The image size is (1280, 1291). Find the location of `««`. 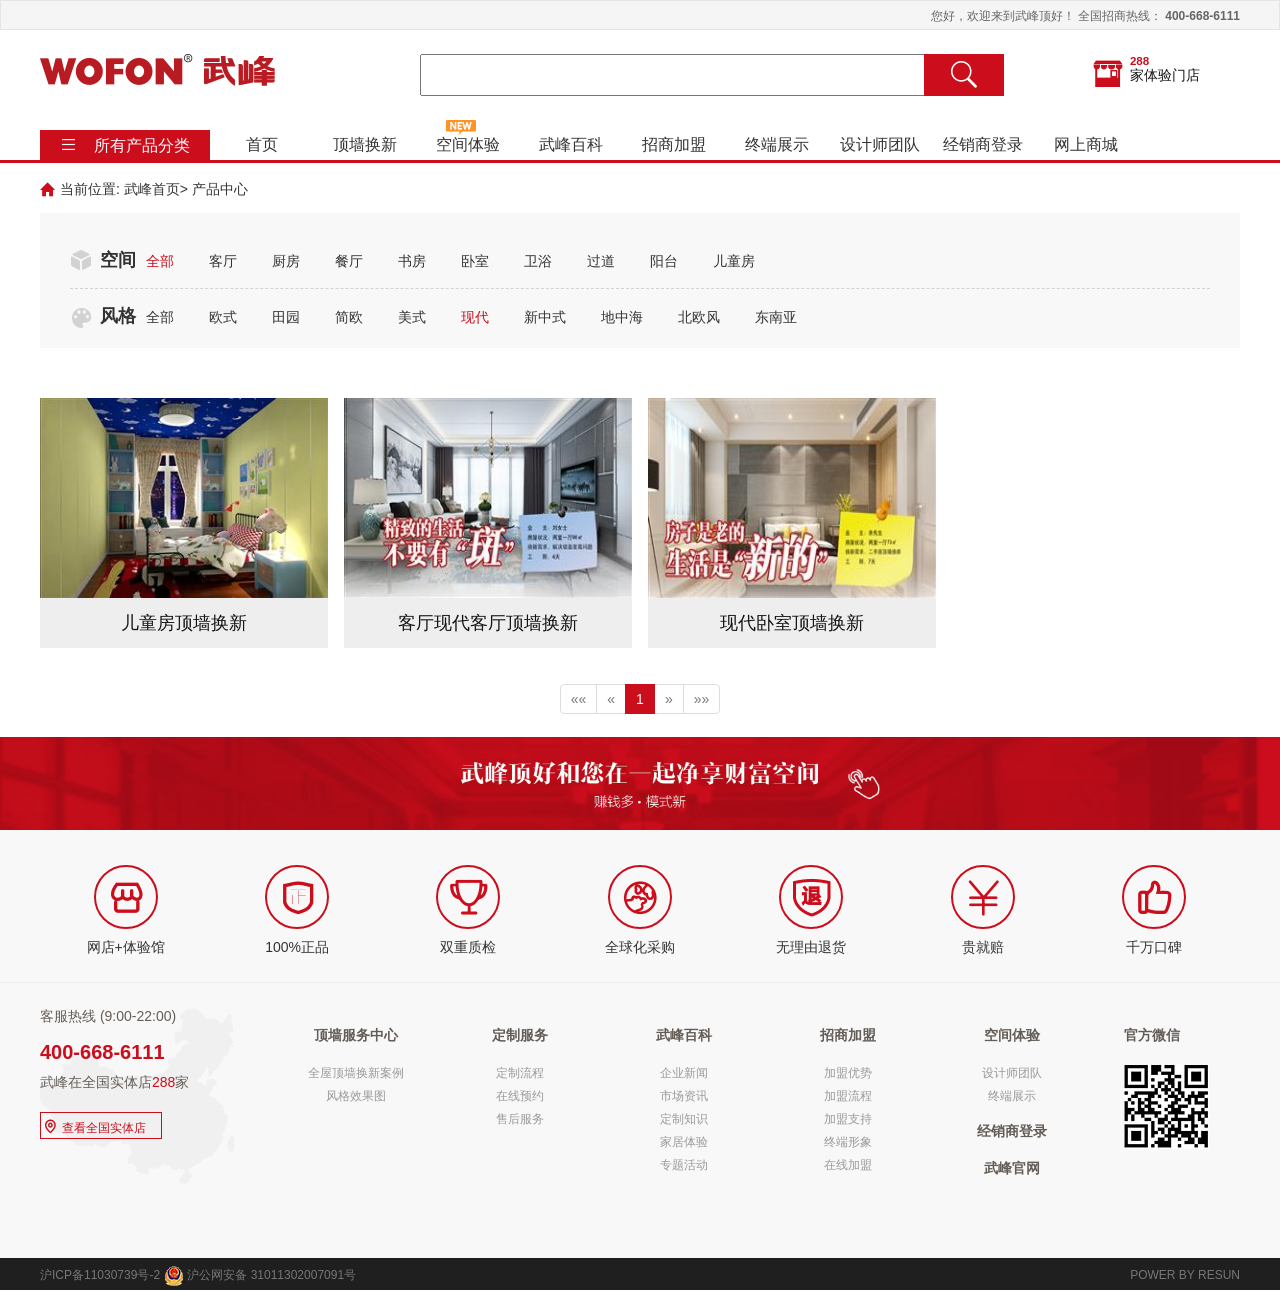

«« is located at coordinates (579, 699).